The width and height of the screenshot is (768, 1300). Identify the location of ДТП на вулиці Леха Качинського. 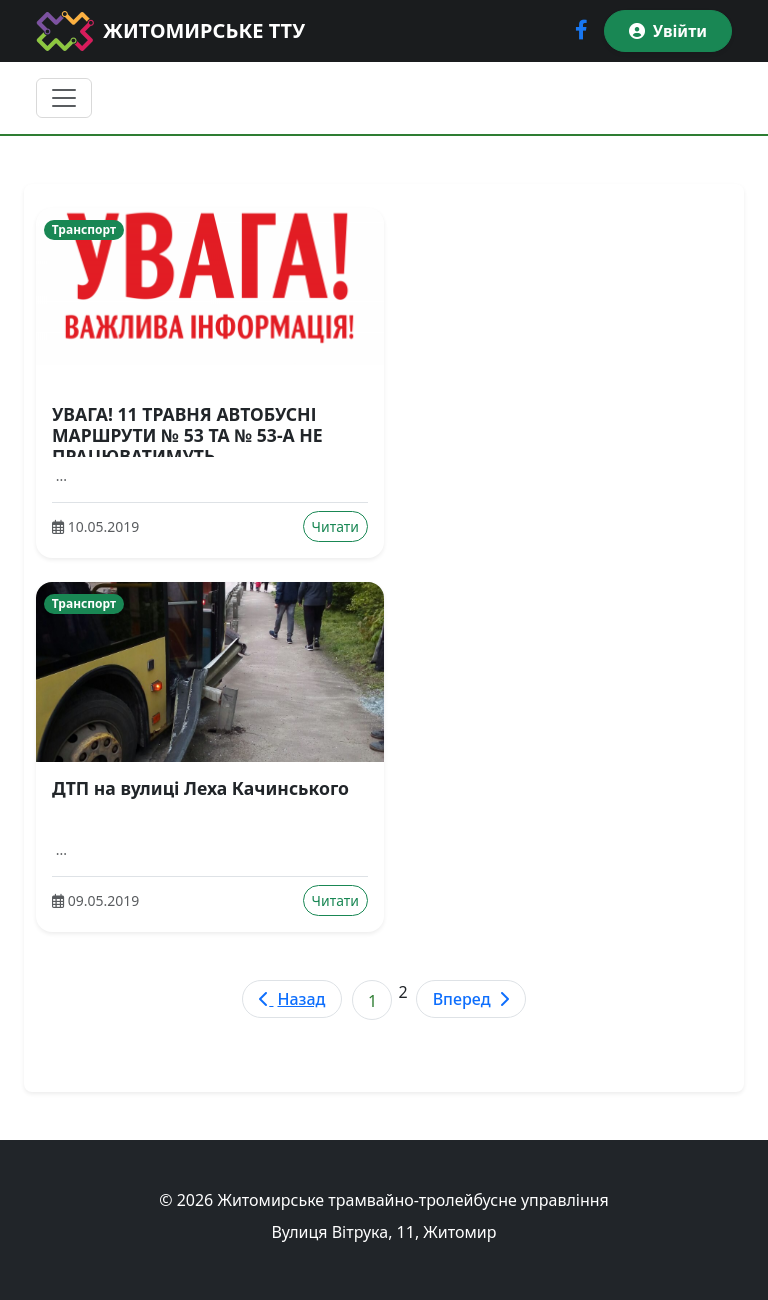
(200, 788).